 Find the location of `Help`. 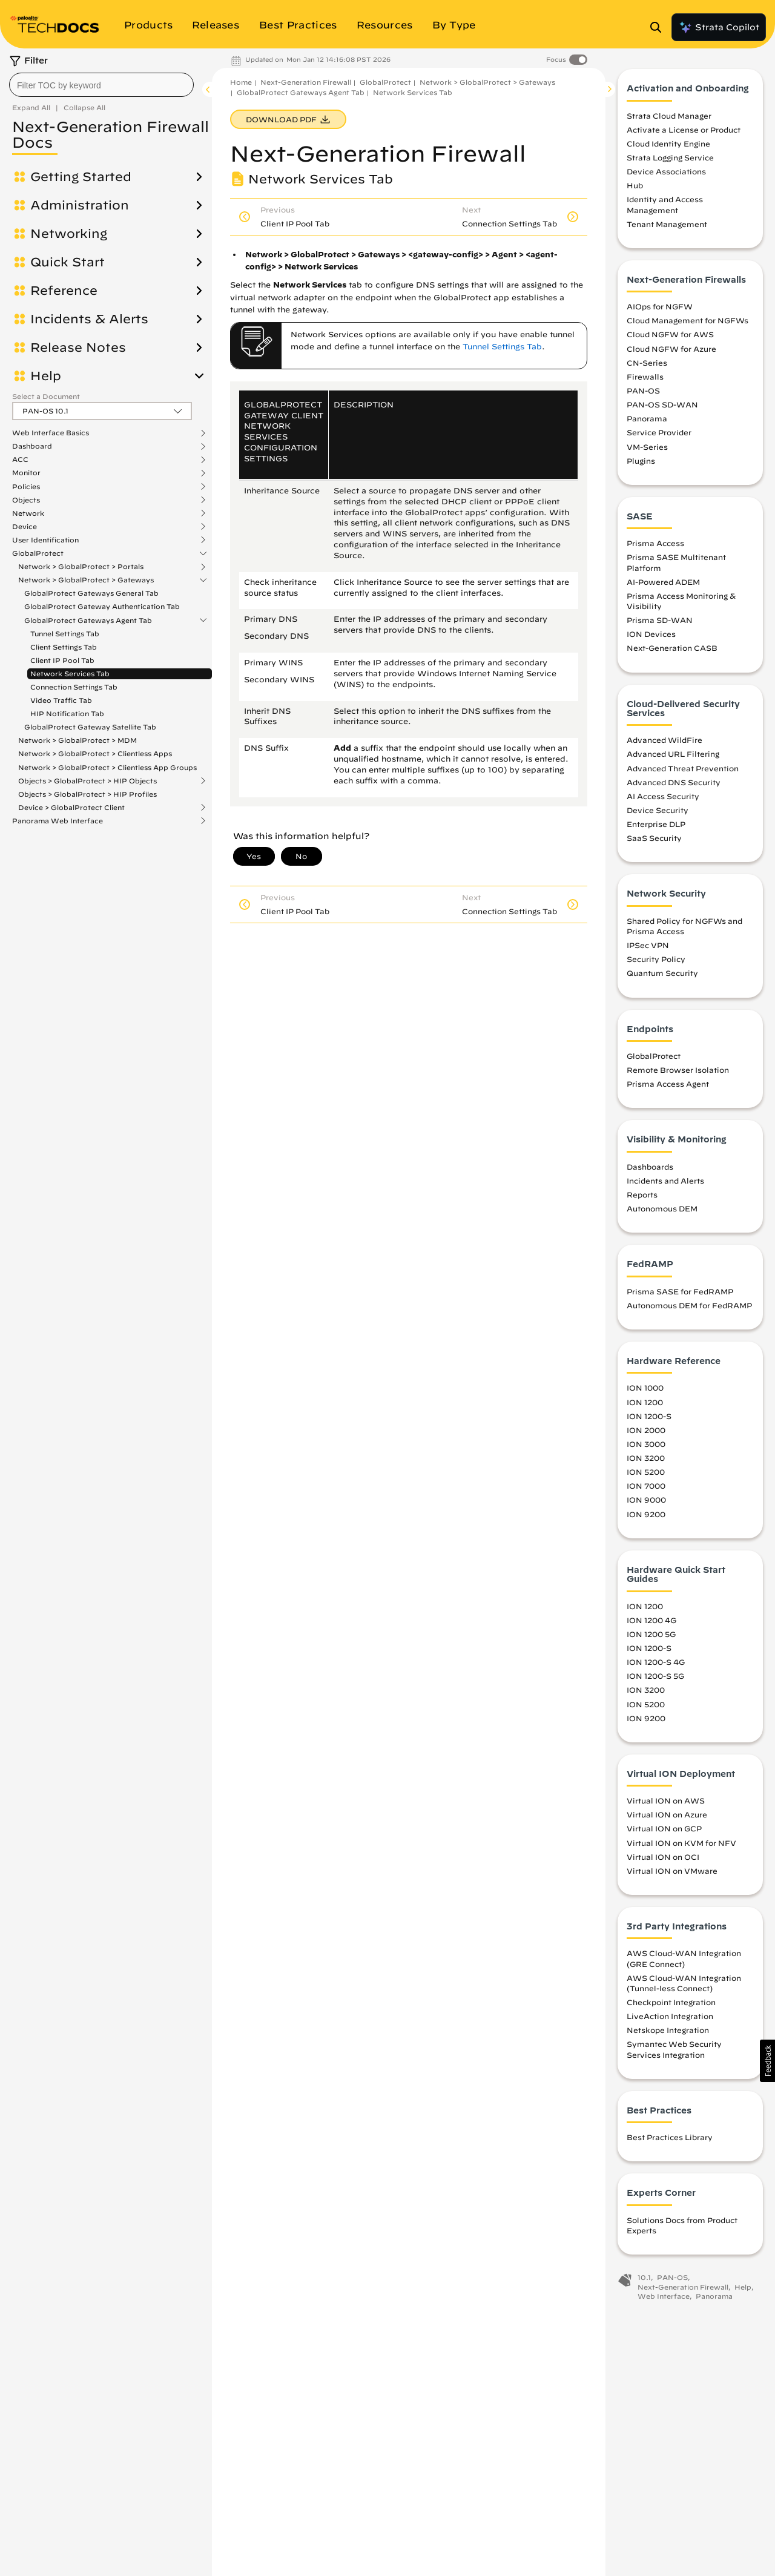

Help is located at coordinates (45, 376).